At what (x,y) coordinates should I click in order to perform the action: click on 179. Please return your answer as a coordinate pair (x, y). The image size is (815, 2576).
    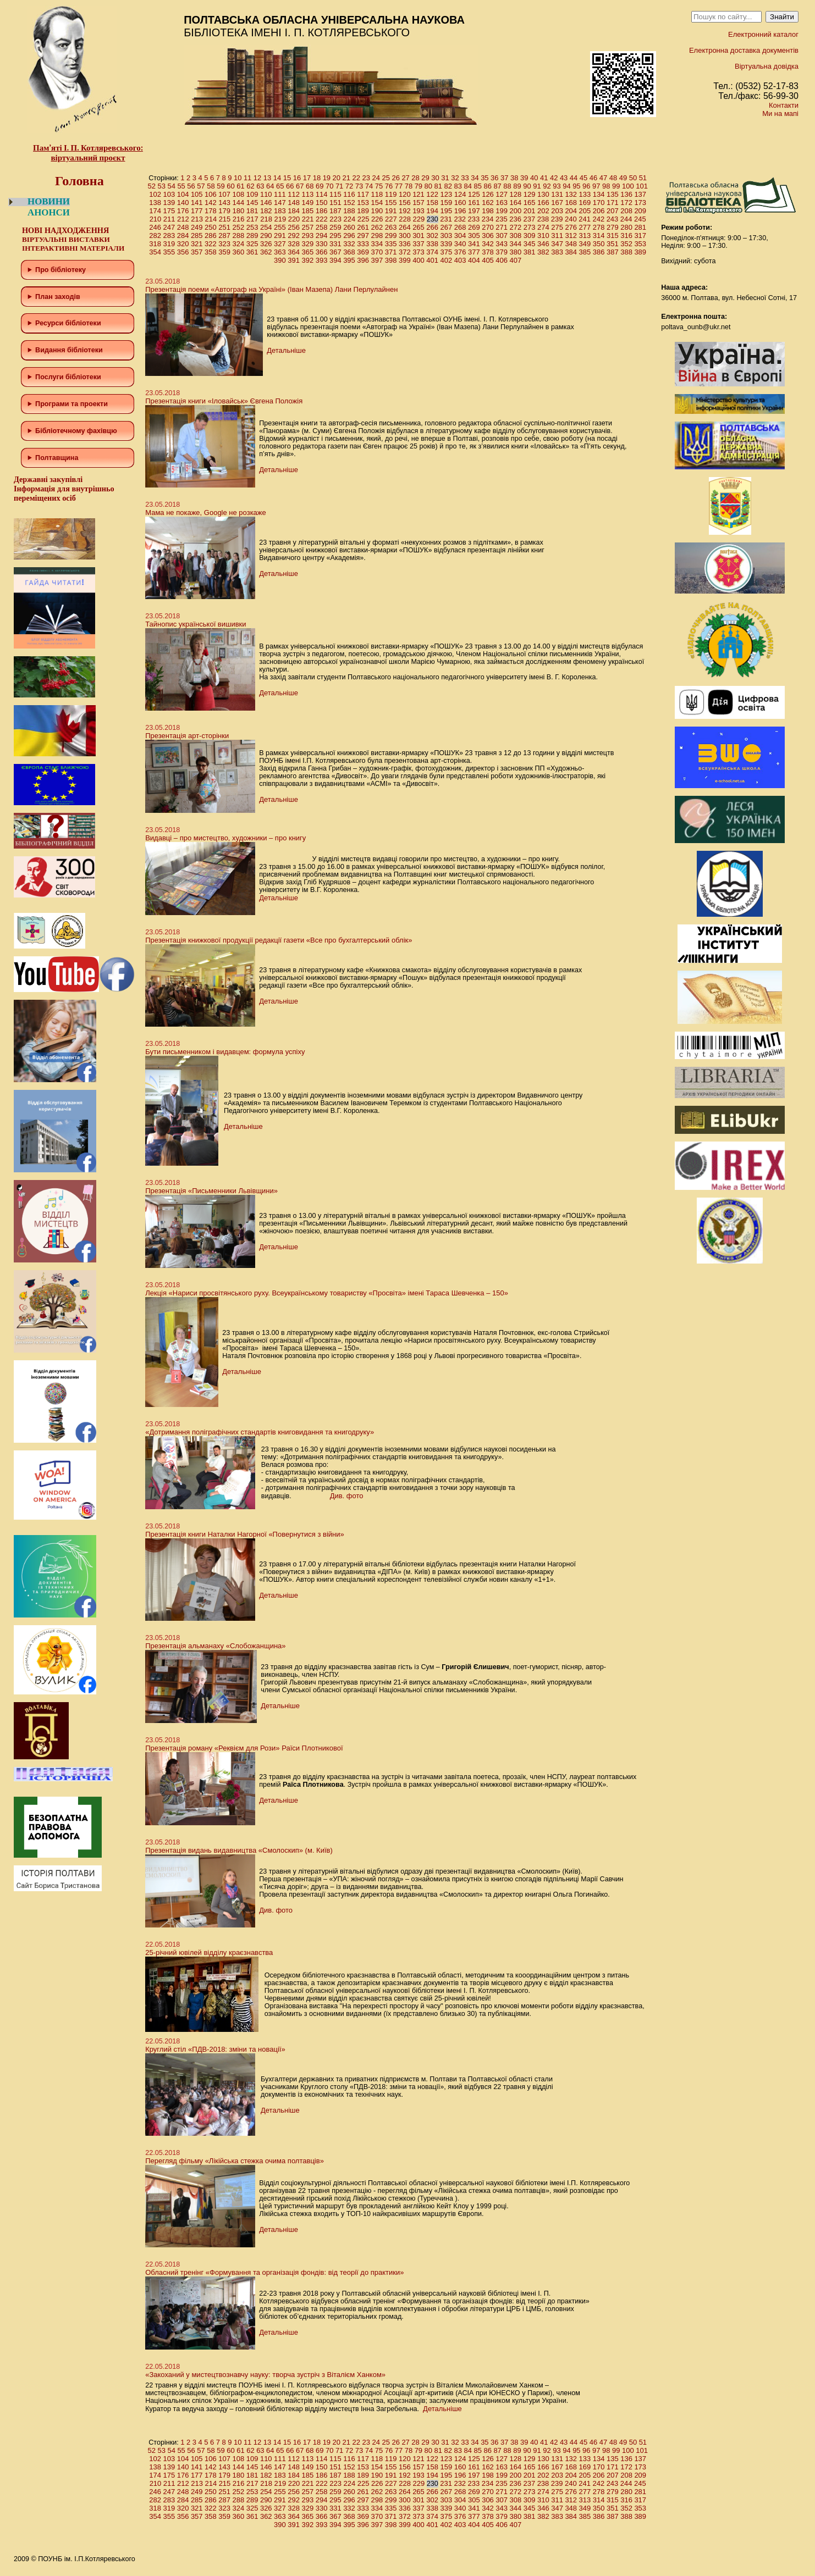
    Looking at the image, I should click on (224, 211).